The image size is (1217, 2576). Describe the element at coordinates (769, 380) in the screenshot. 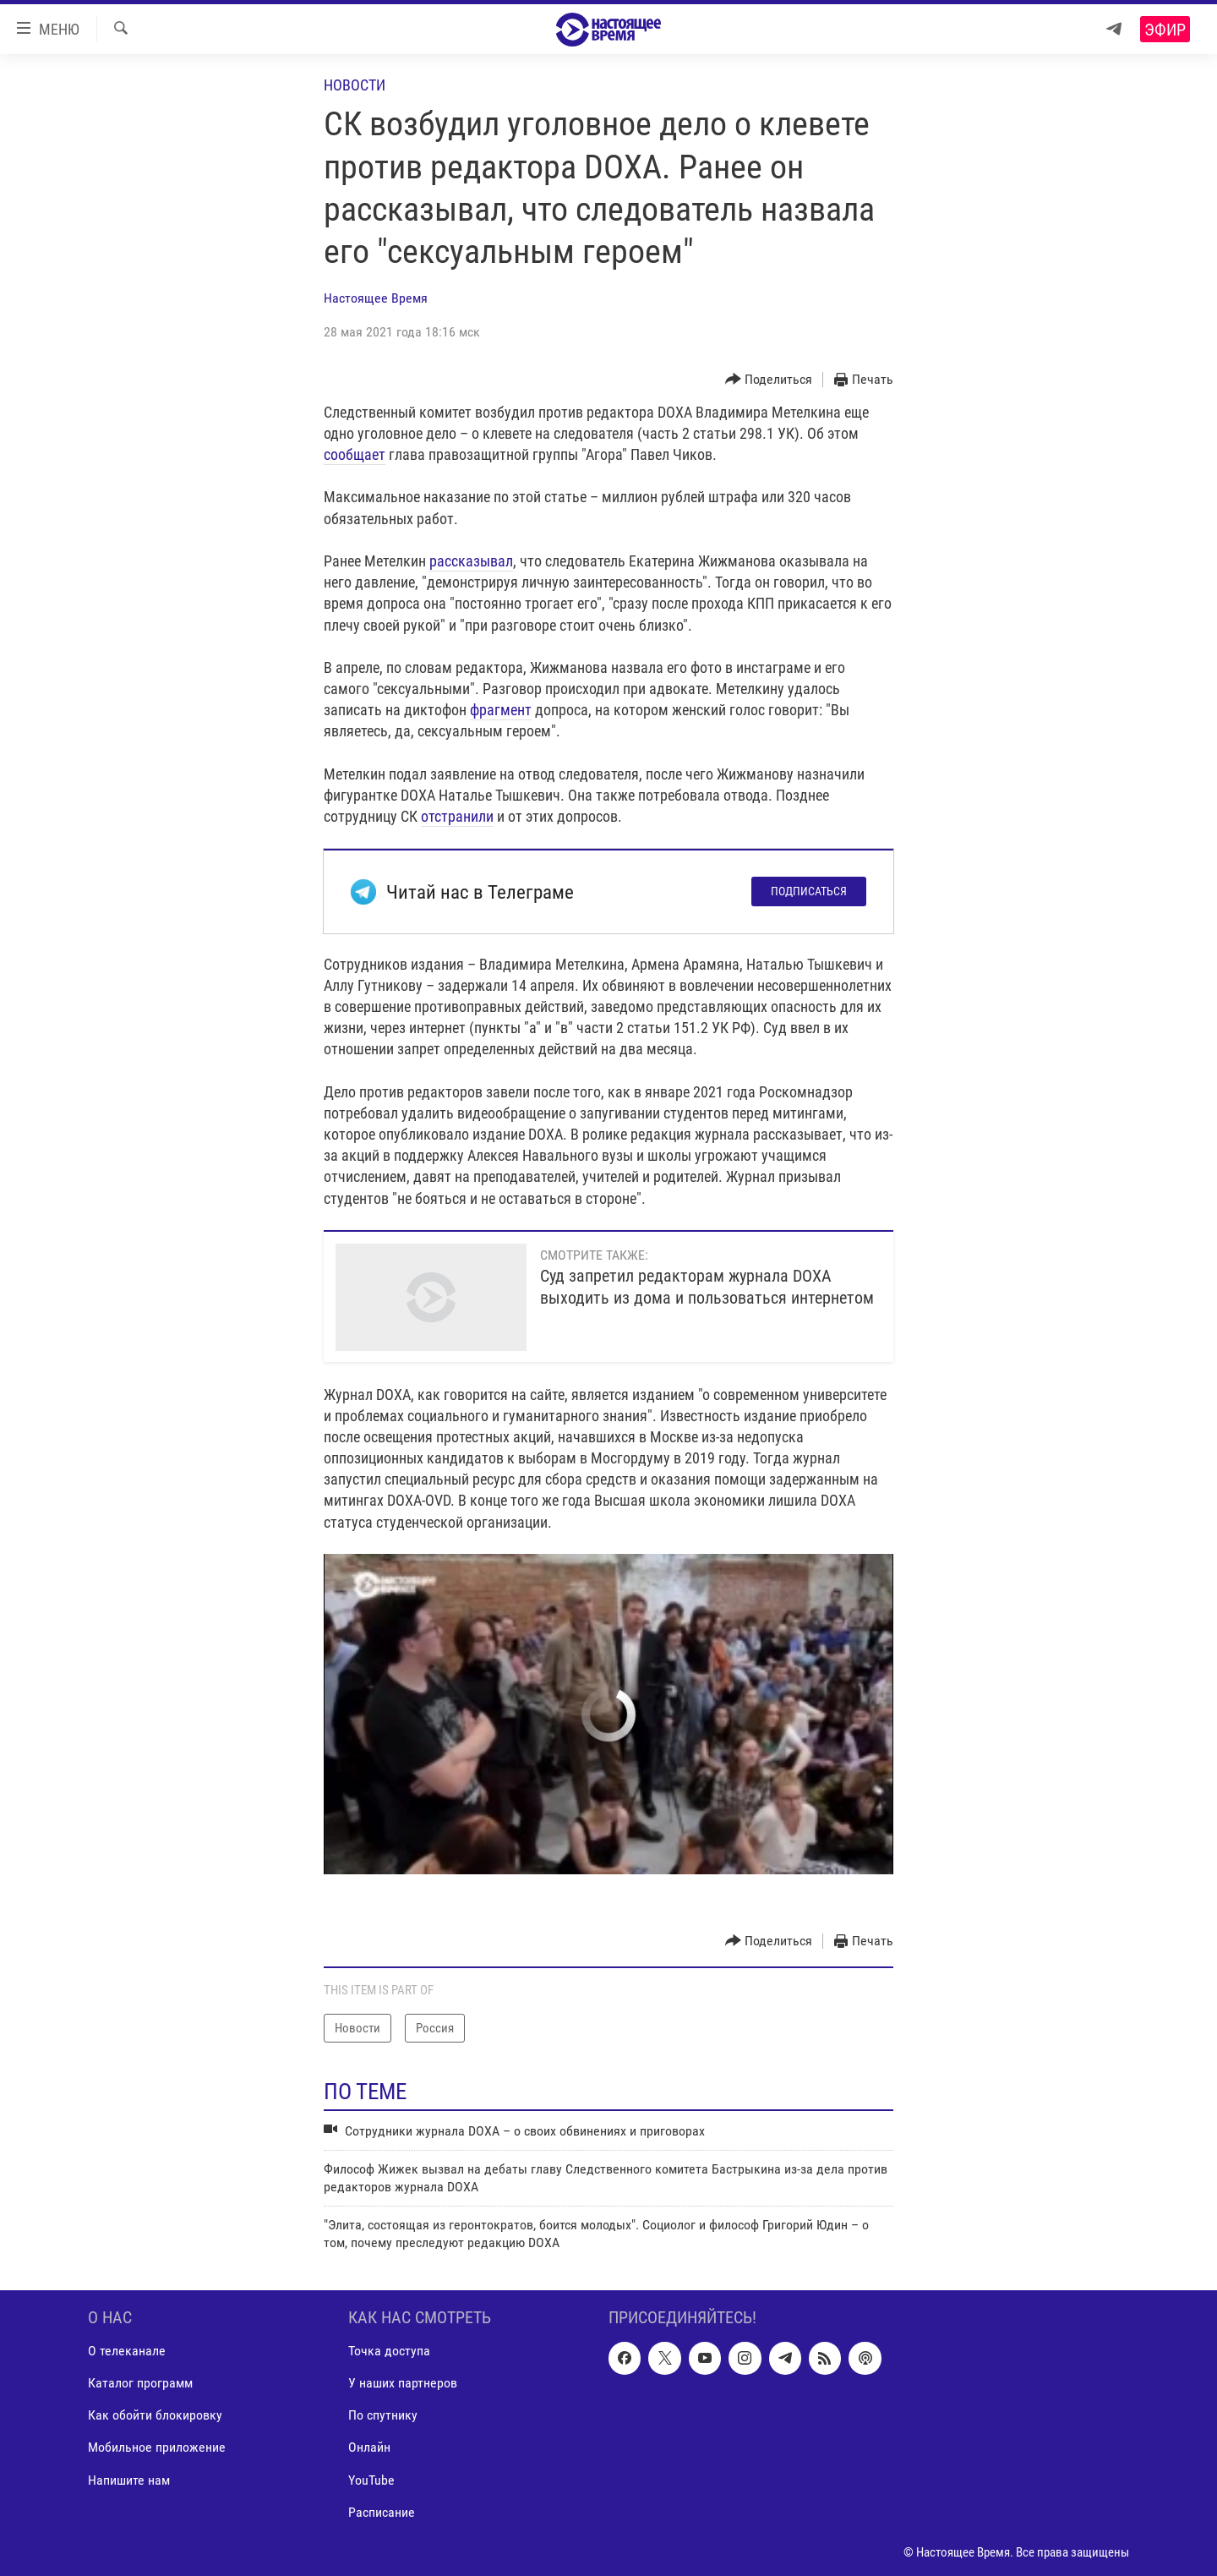

I see `[Button]` at that location.